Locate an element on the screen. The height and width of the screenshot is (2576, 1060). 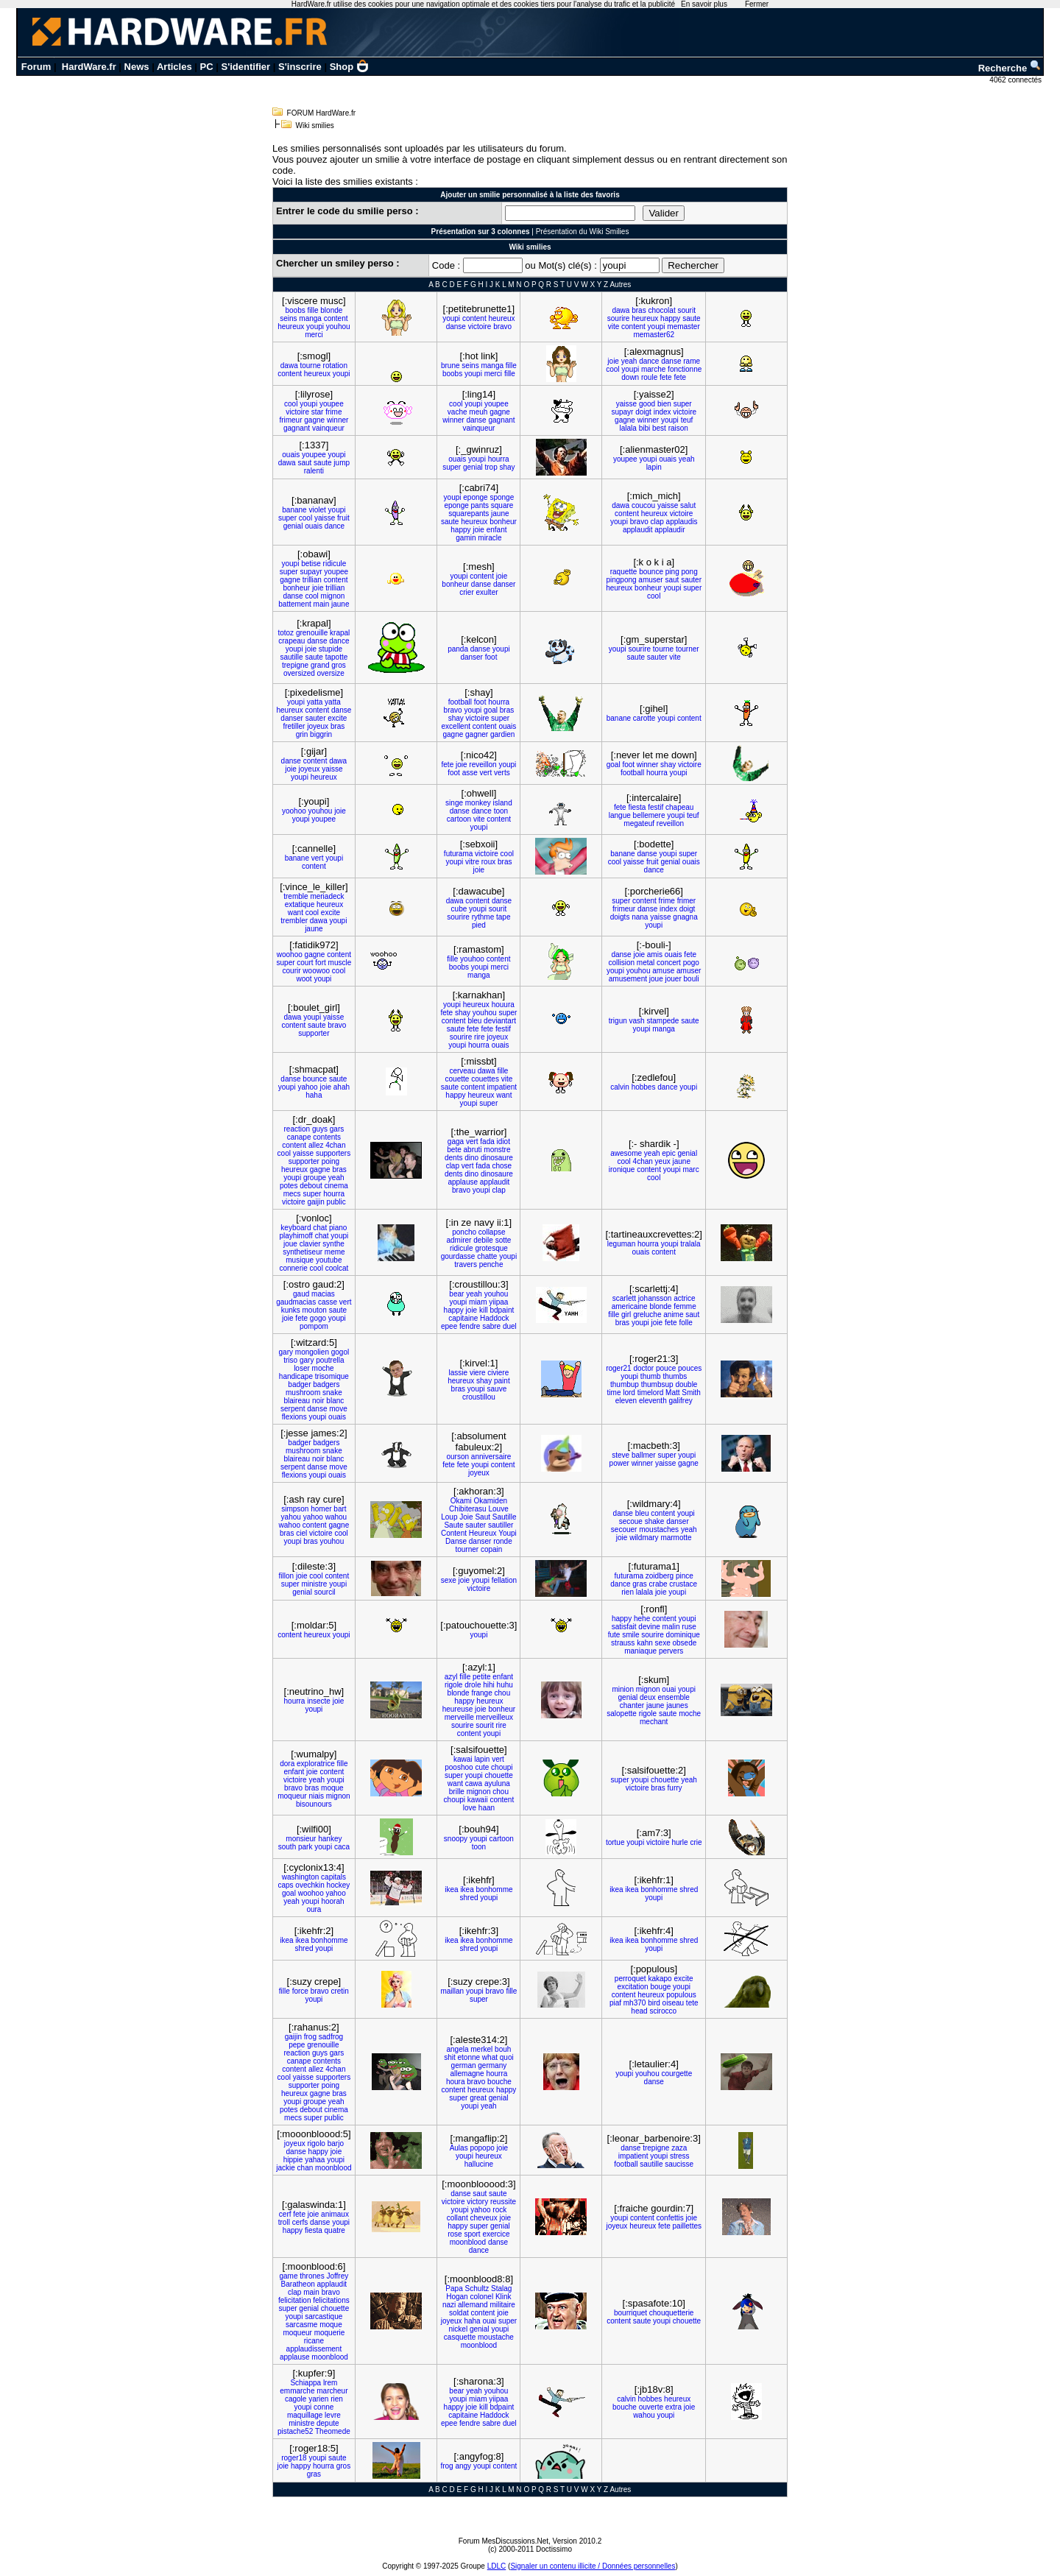
doctor is located at coordinates (643, 1368).